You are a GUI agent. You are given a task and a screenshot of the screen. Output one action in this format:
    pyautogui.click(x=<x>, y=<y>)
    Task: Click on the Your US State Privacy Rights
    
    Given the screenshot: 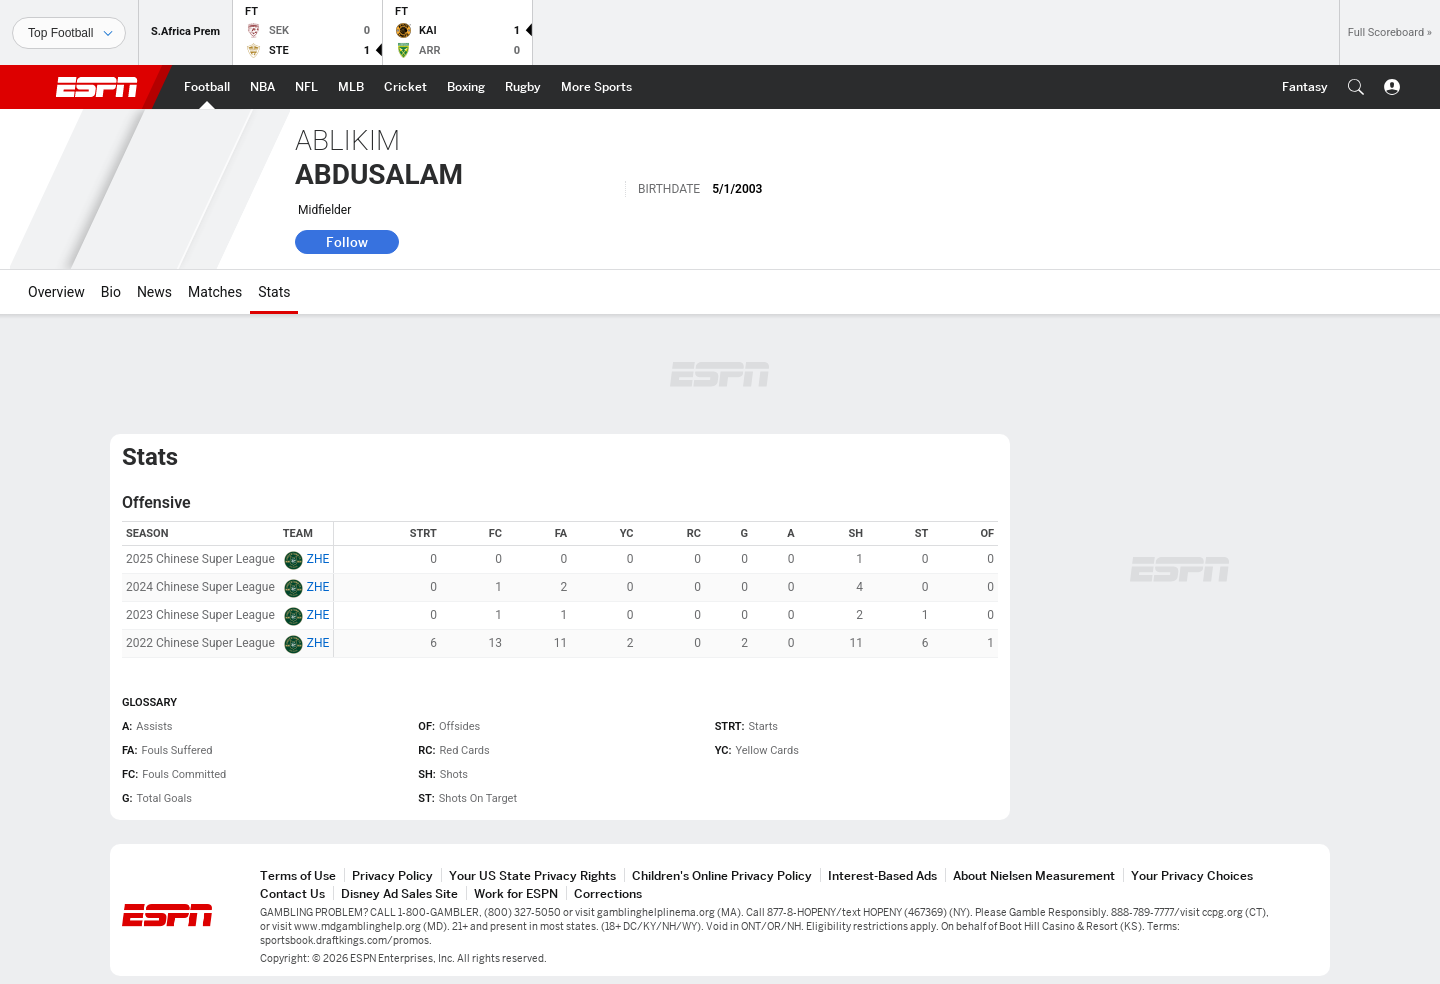 What is the action you would take?
    pyautogui.click(x=532, y=875)
    